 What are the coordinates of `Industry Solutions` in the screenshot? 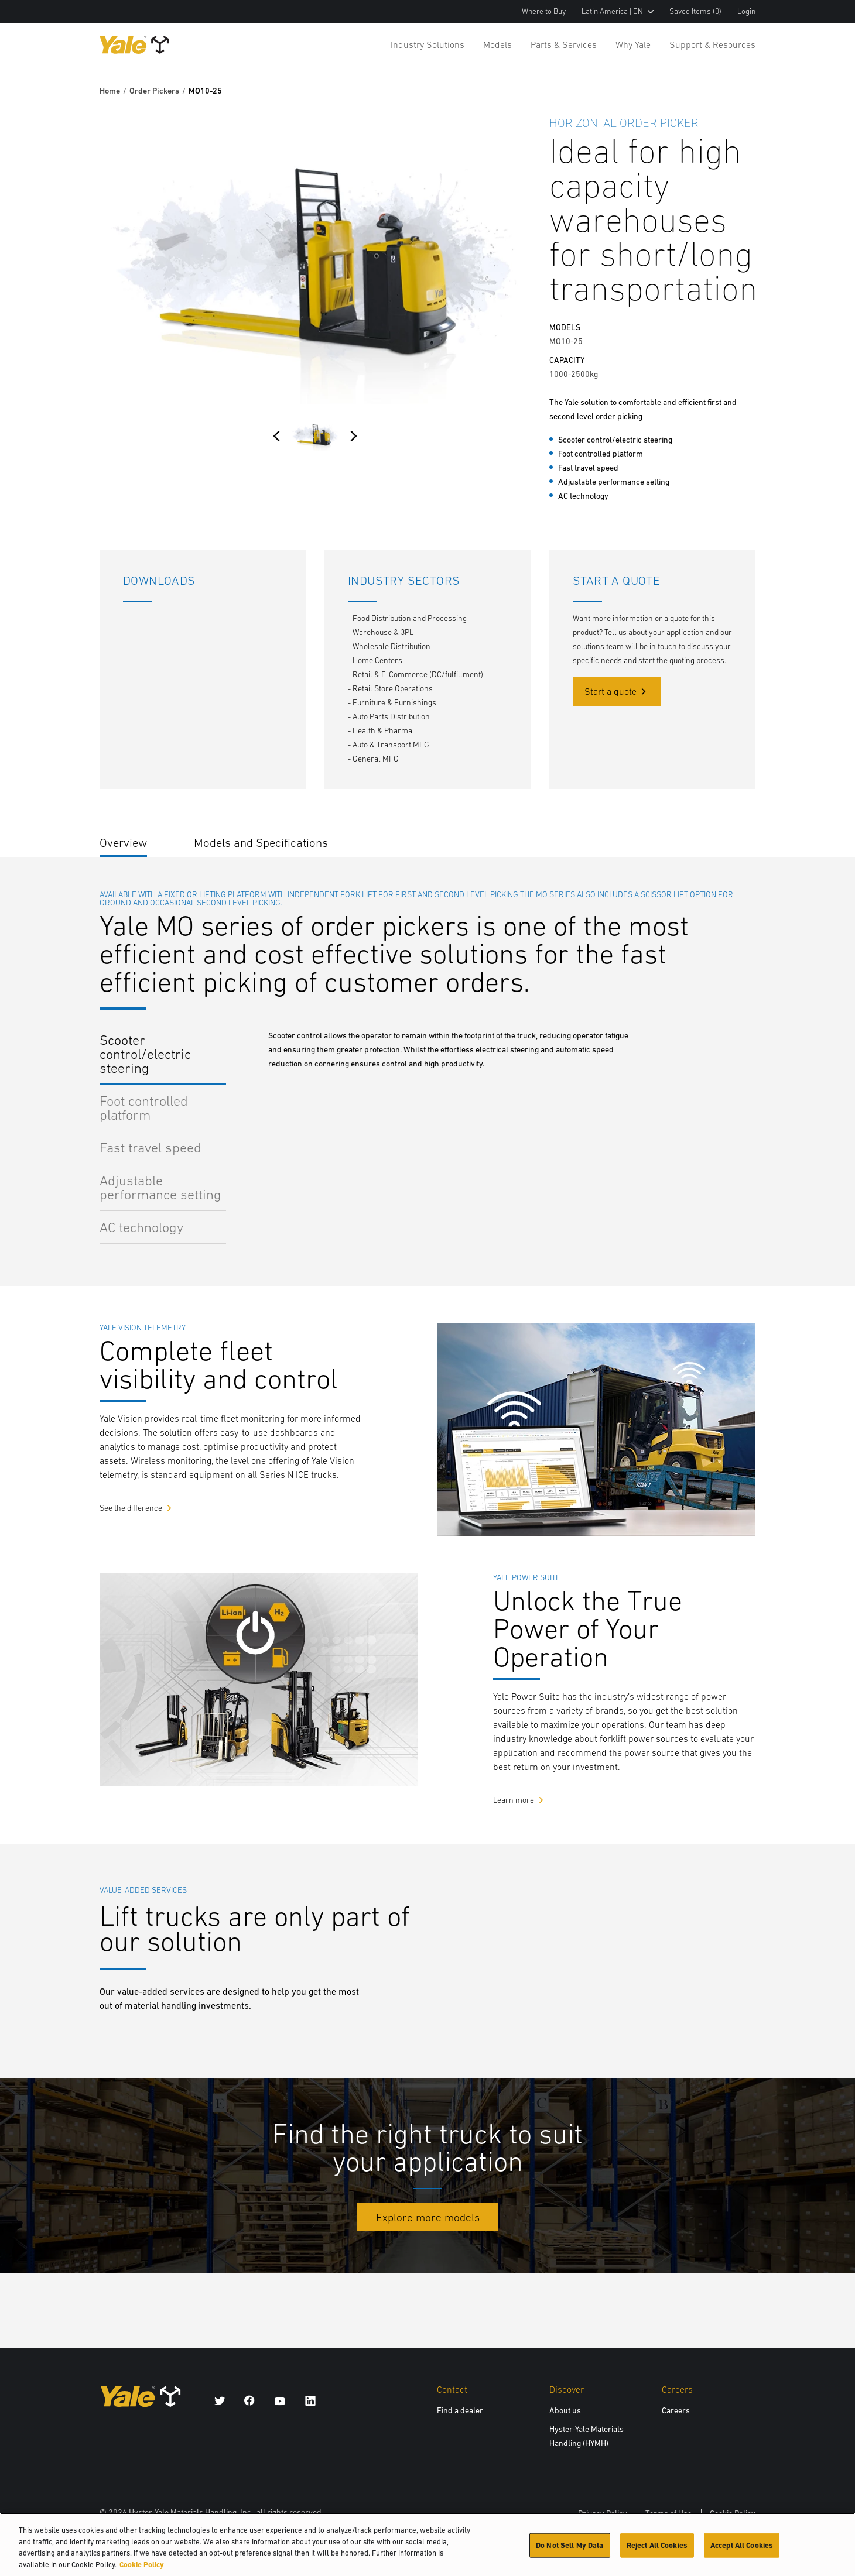 It's located at (427, 44).